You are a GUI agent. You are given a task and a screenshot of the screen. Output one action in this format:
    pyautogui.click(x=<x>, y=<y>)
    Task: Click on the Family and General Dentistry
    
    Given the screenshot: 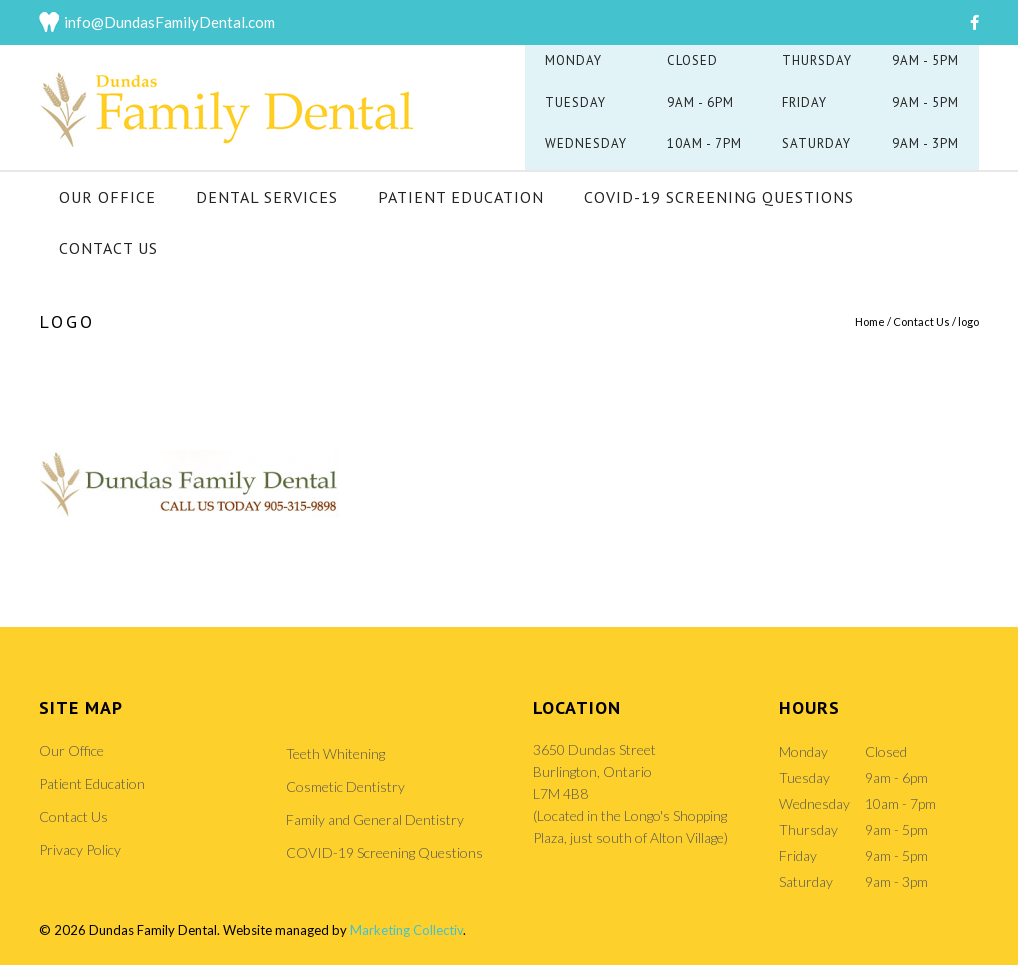 What is the action you would take?
    pyautogui.click(x=375, y=819)
    